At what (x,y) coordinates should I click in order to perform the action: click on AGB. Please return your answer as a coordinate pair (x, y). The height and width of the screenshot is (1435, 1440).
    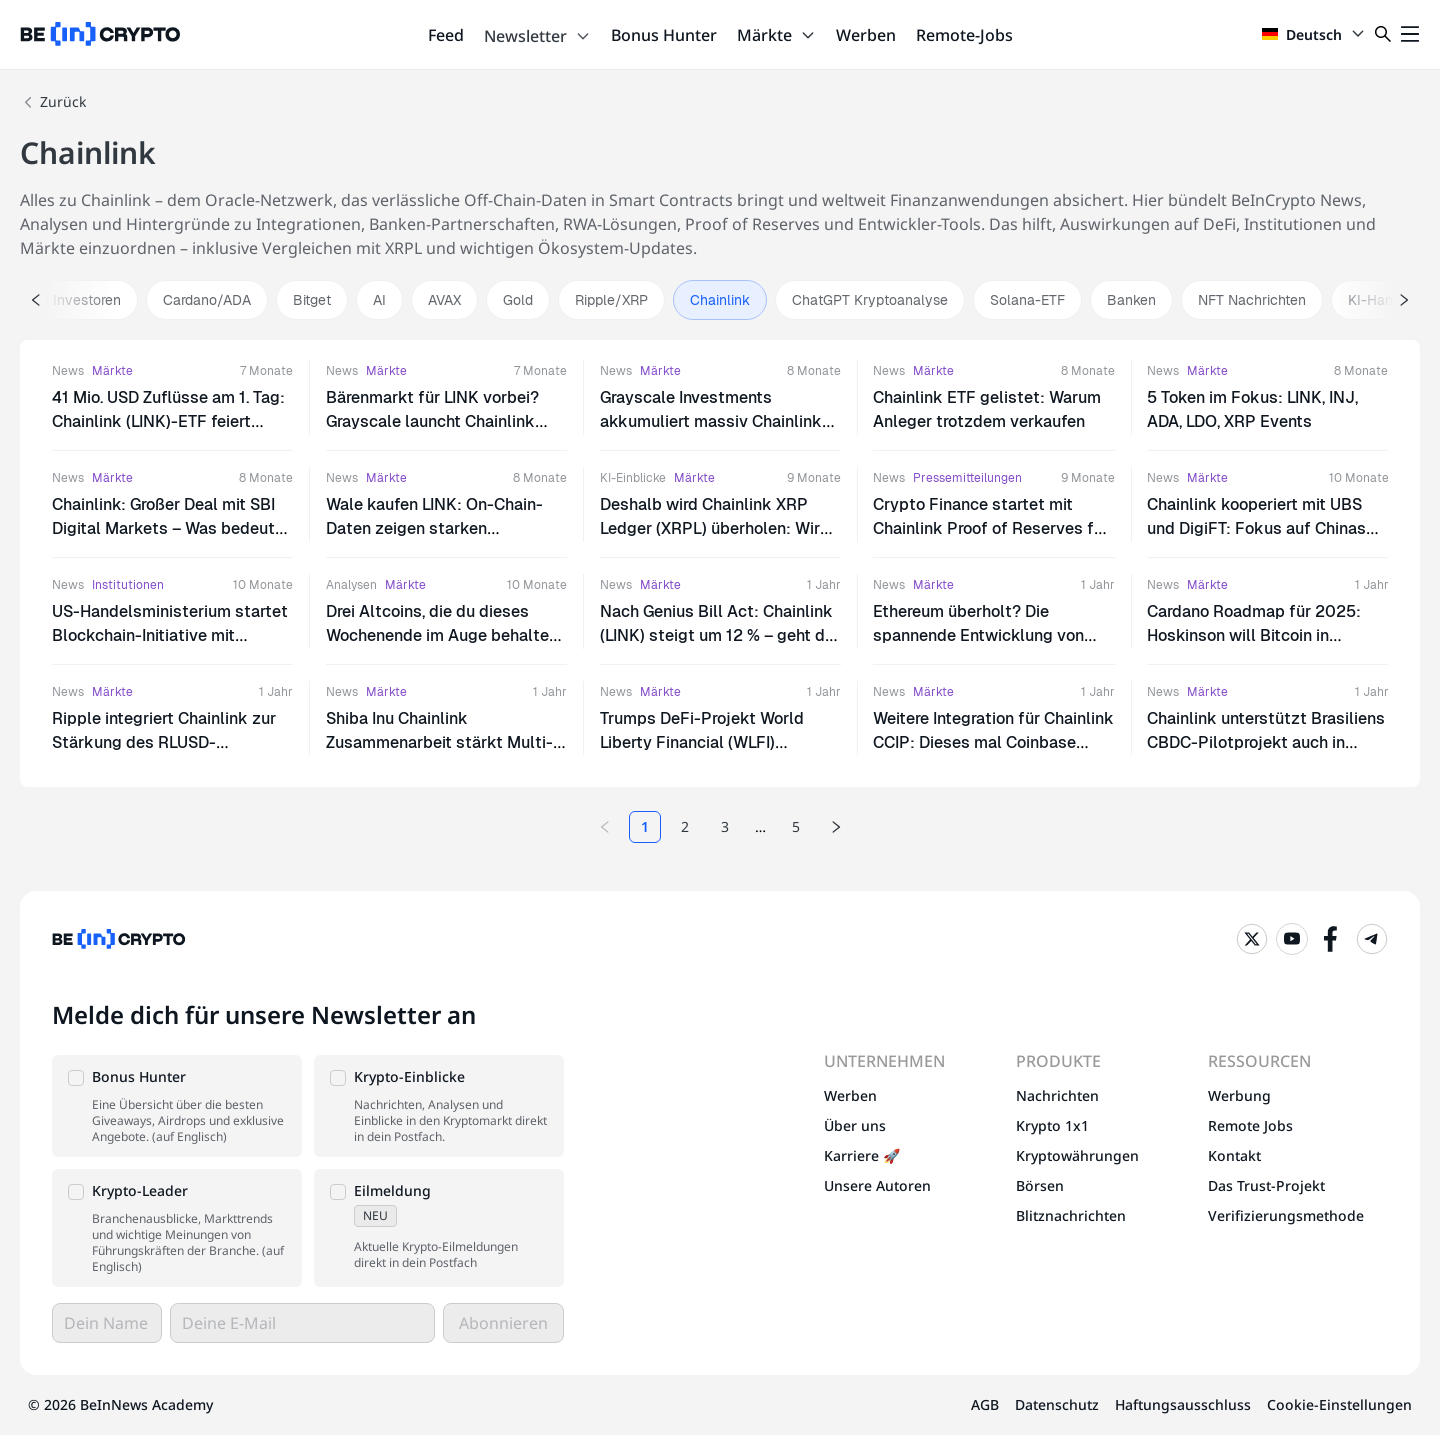
    Looking at the image, I should click on (985, 1404).